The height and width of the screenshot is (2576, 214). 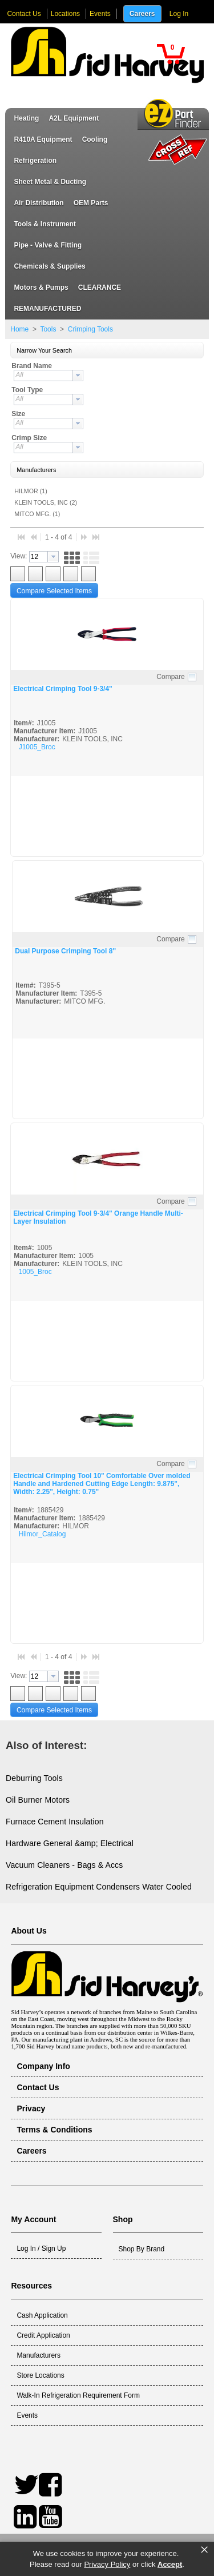 I want to click on Credit Application, so click(x=43, y=2335).